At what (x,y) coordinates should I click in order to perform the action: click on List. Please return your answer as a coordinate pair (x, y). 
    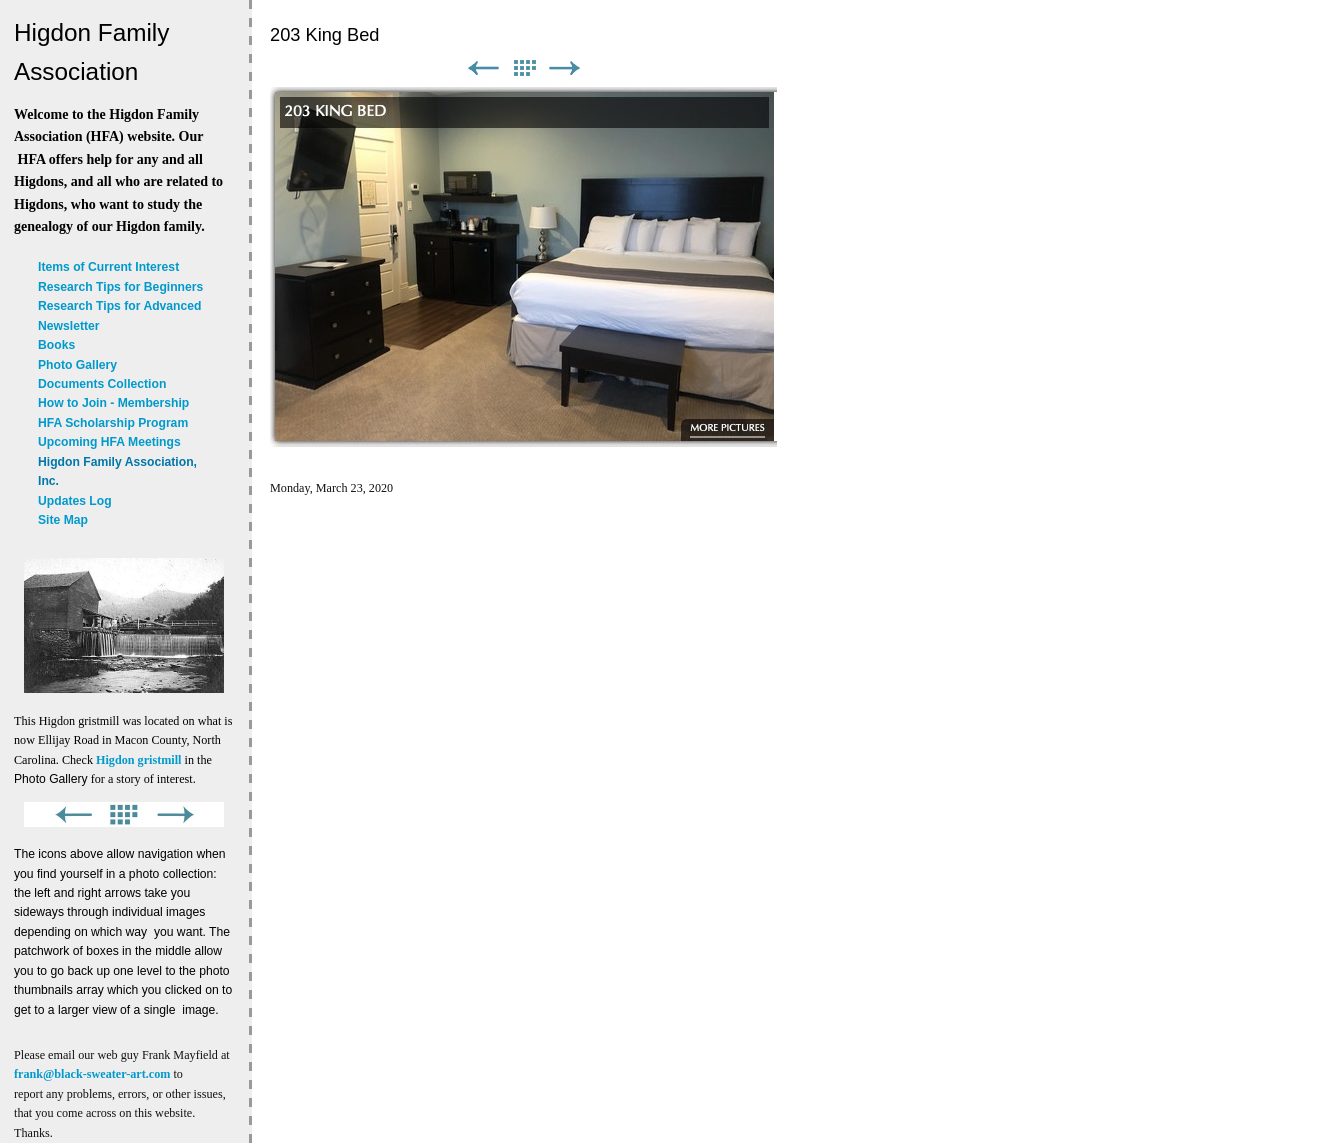
    Looking at the image, I should click on (524, 68).